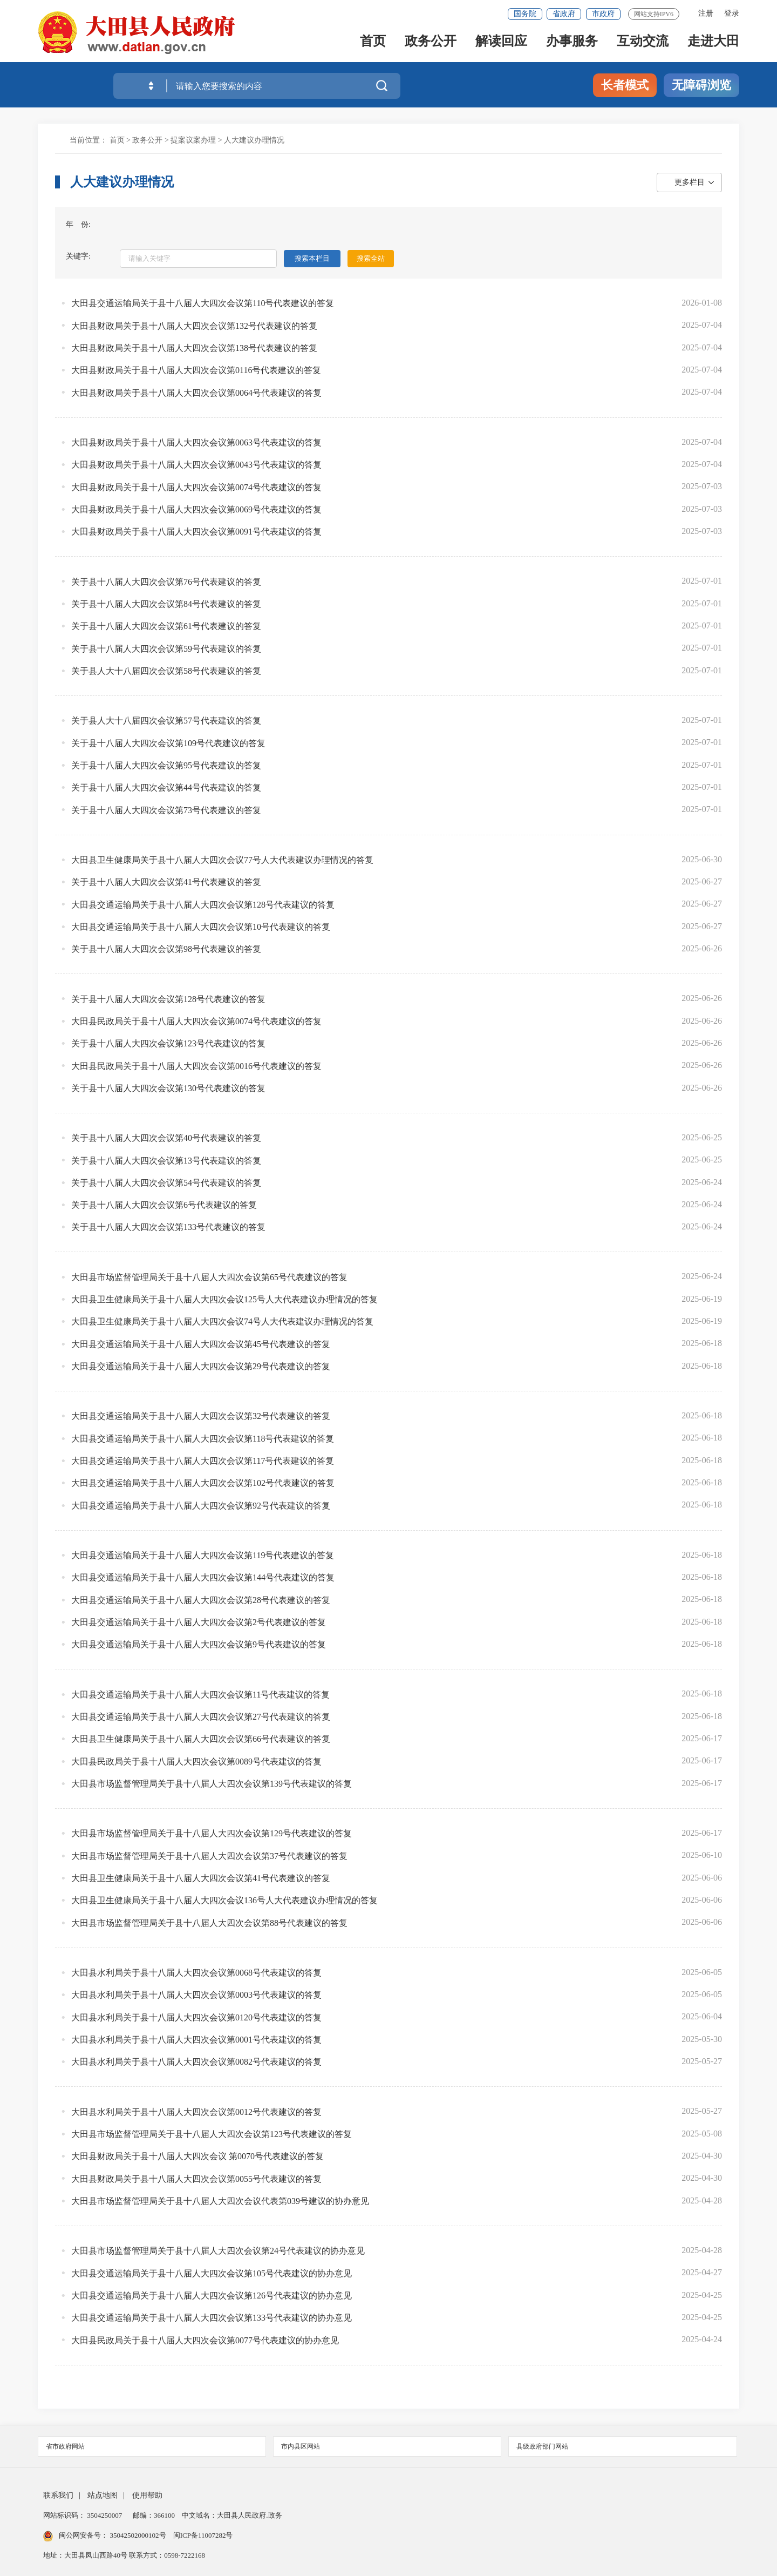  Describe the element at coordinates (193, 140) in the screenshot. I see `提案议案办理` at that location.